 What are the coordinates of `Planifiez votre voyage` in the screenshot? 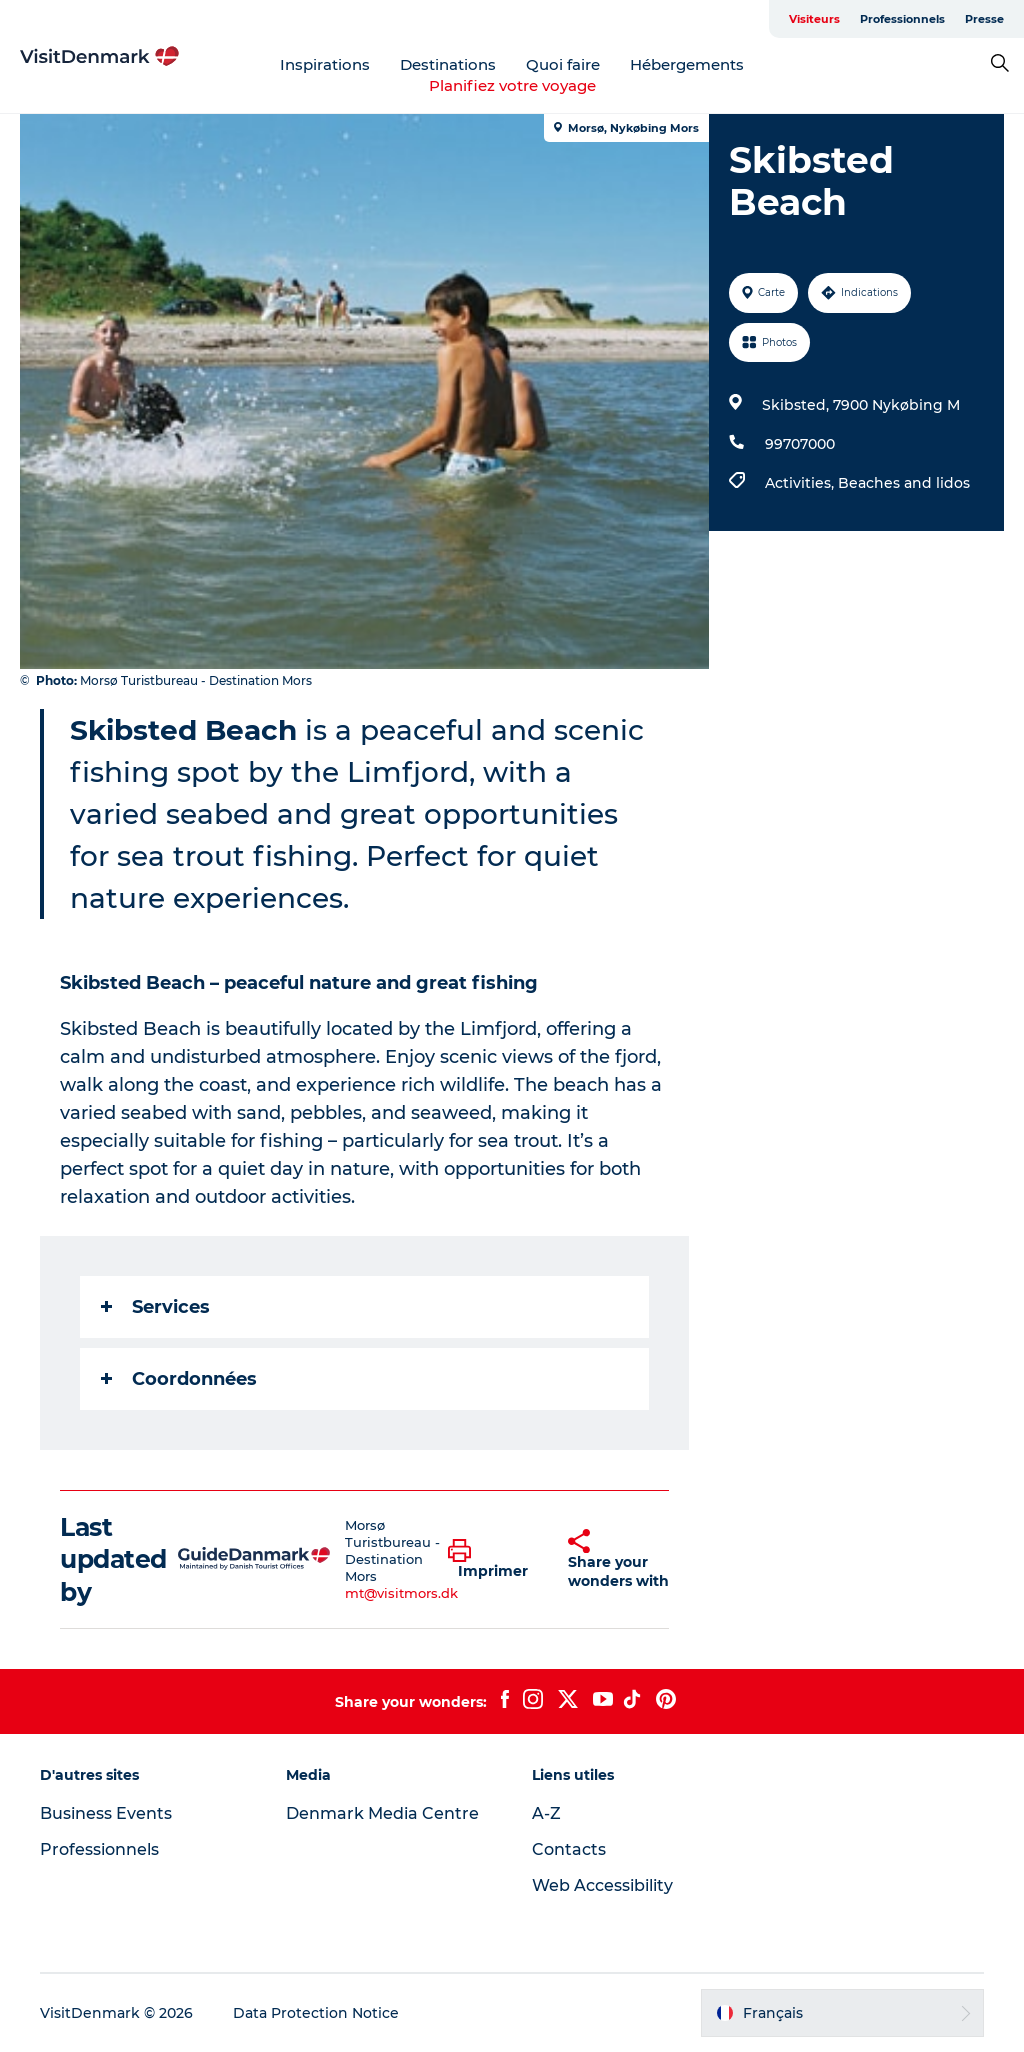 It's located at (512, 85).